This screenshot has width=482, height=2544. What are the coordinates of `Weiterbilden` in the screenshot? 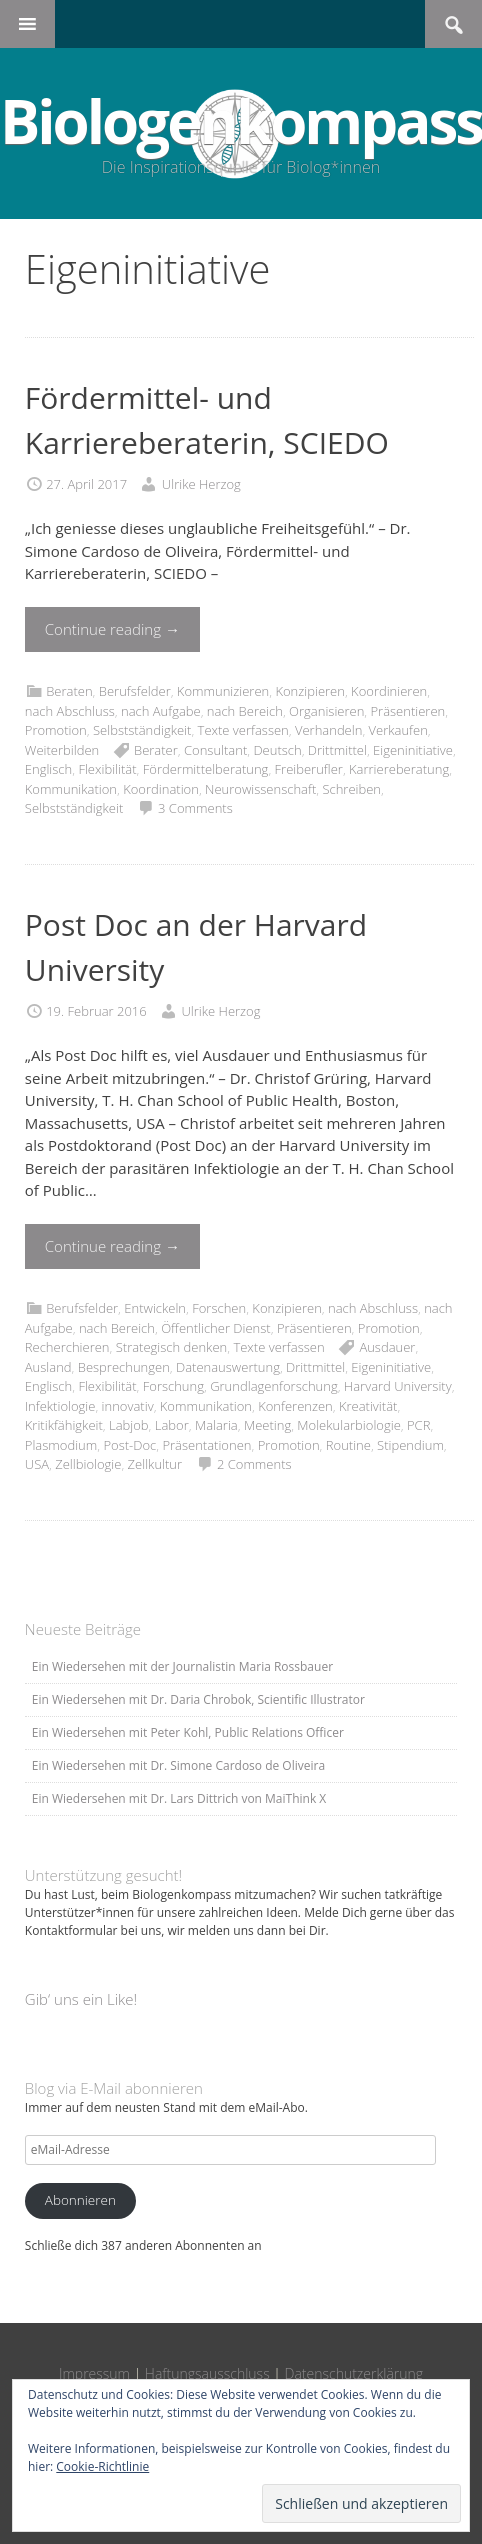 It's located at (62, 750).